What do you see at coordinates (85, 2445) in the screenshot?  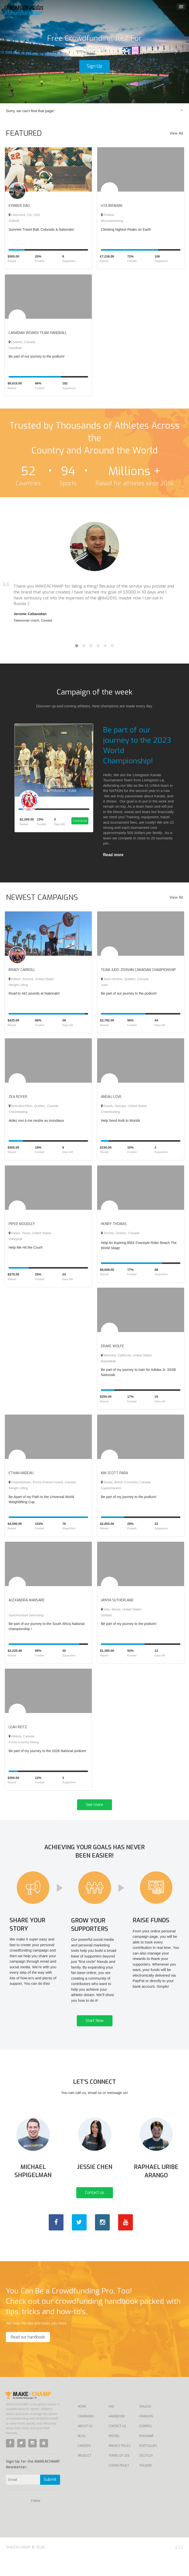 I see `About Us` at bounding box center [85, 2445].